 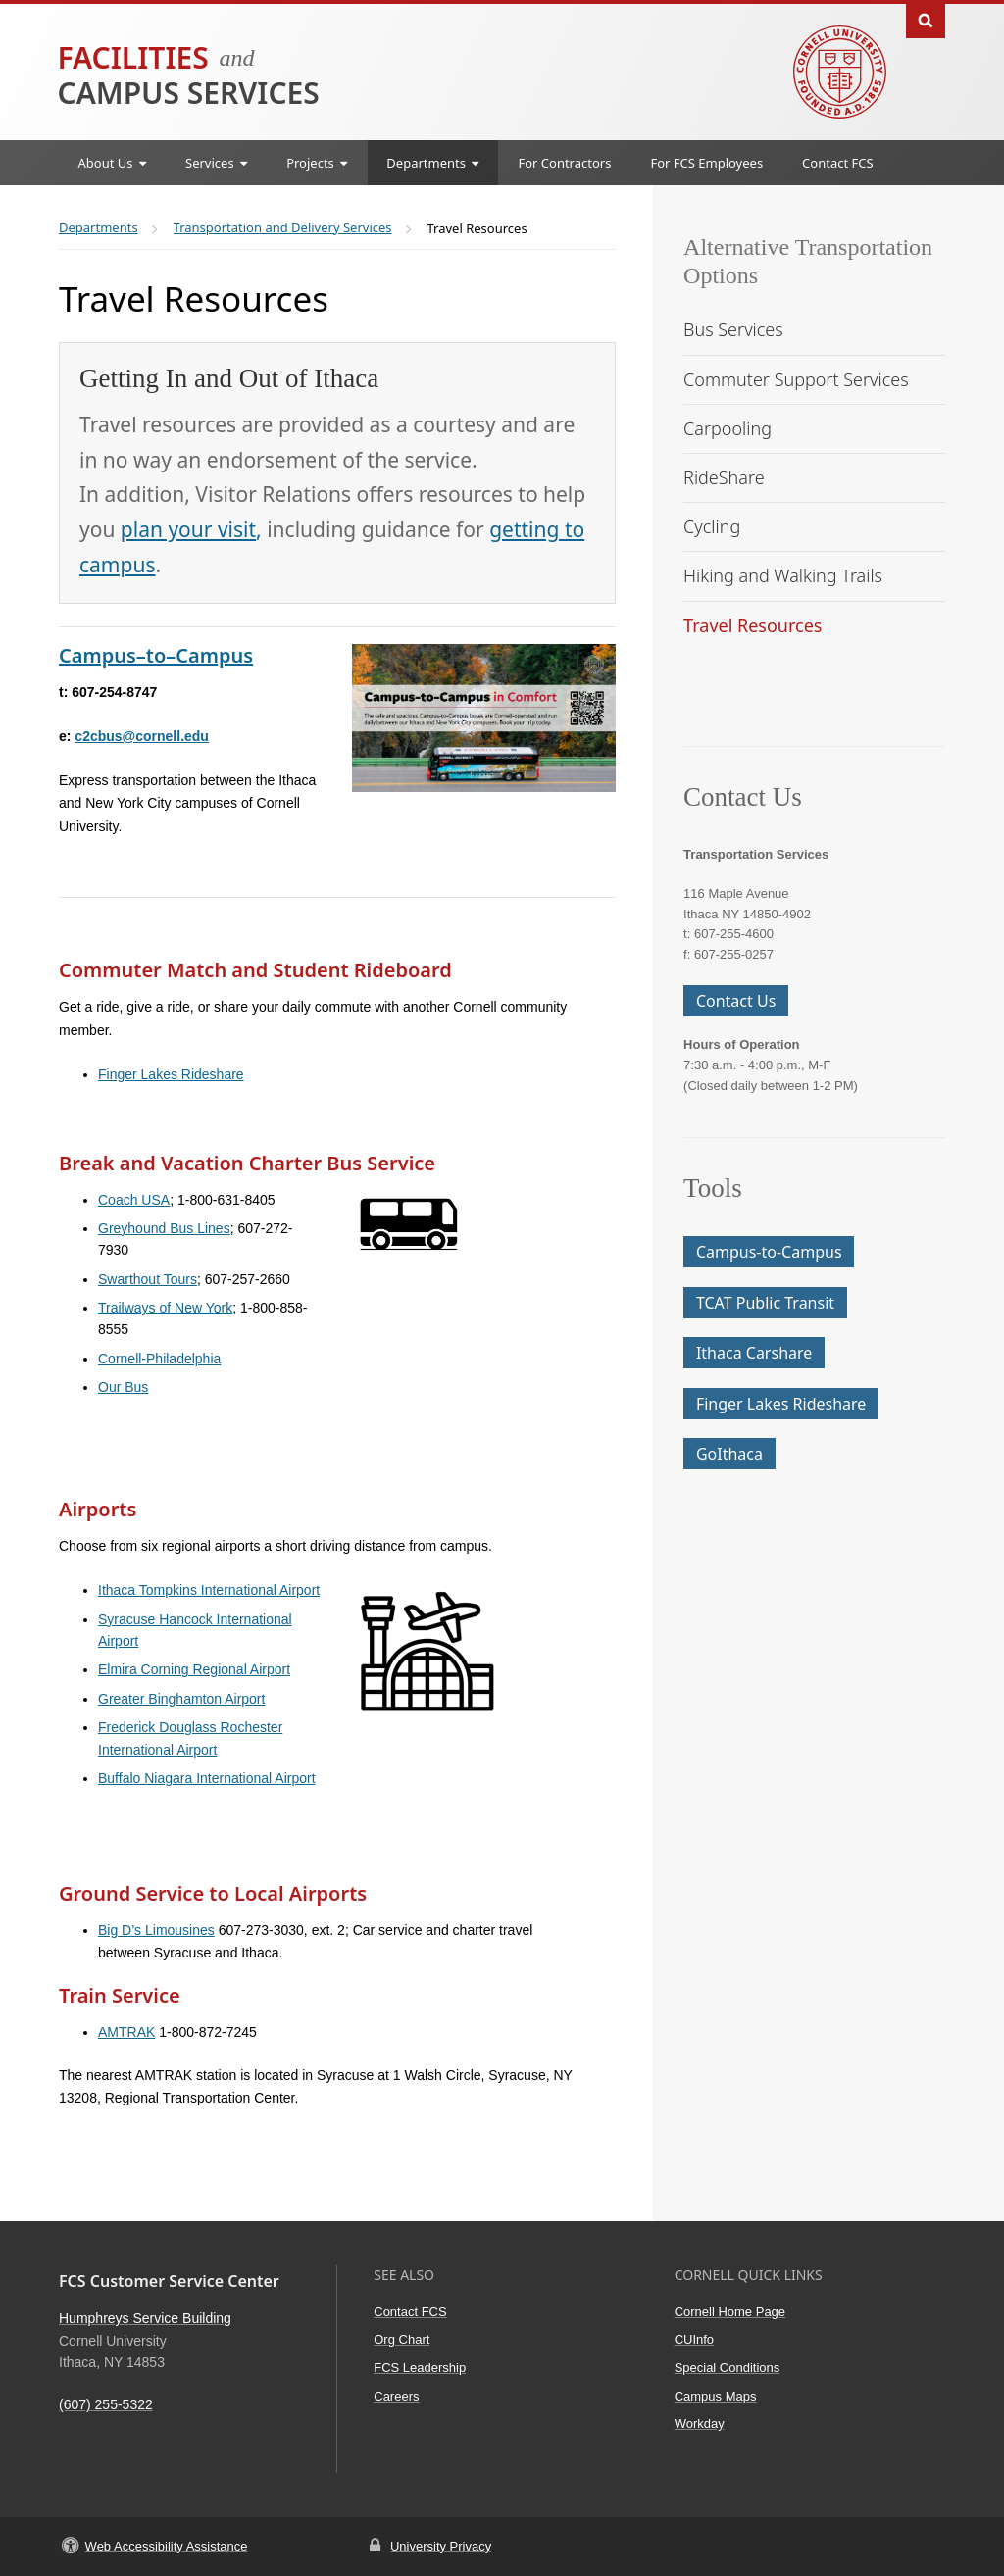 I want to click on RideShare, so click(x=724, y=477).